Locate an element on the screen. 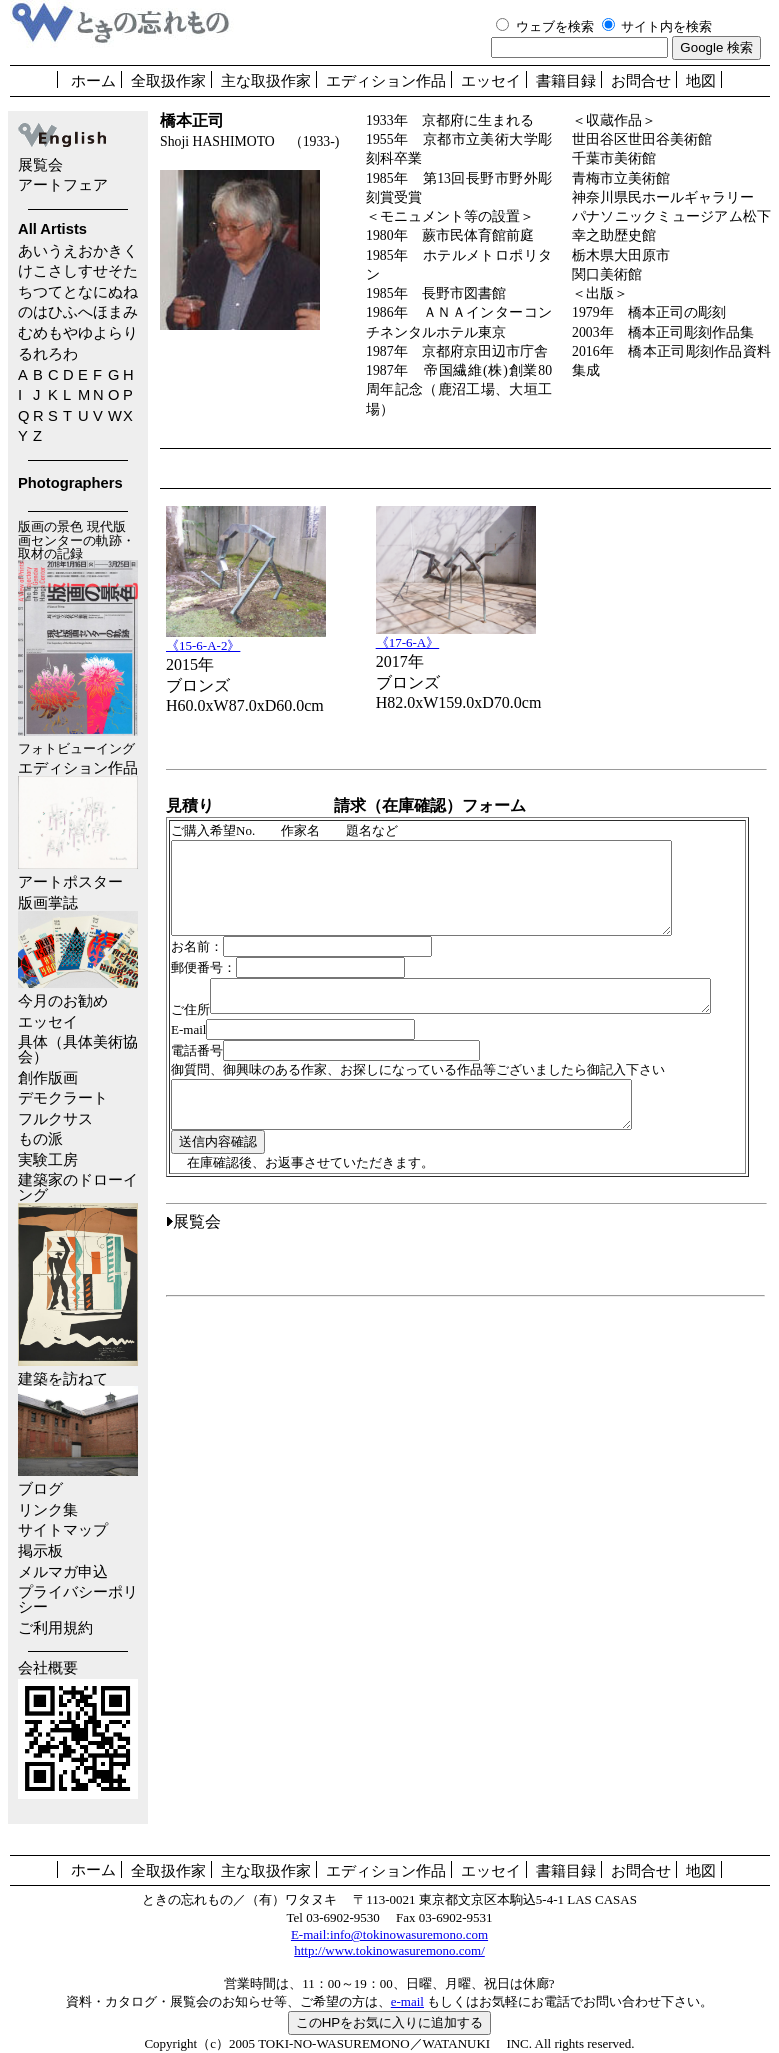 This screenshot has width=779, height=2053. E-mail:info@tokinowasuremono.com is located at coordinates (389, 1934).